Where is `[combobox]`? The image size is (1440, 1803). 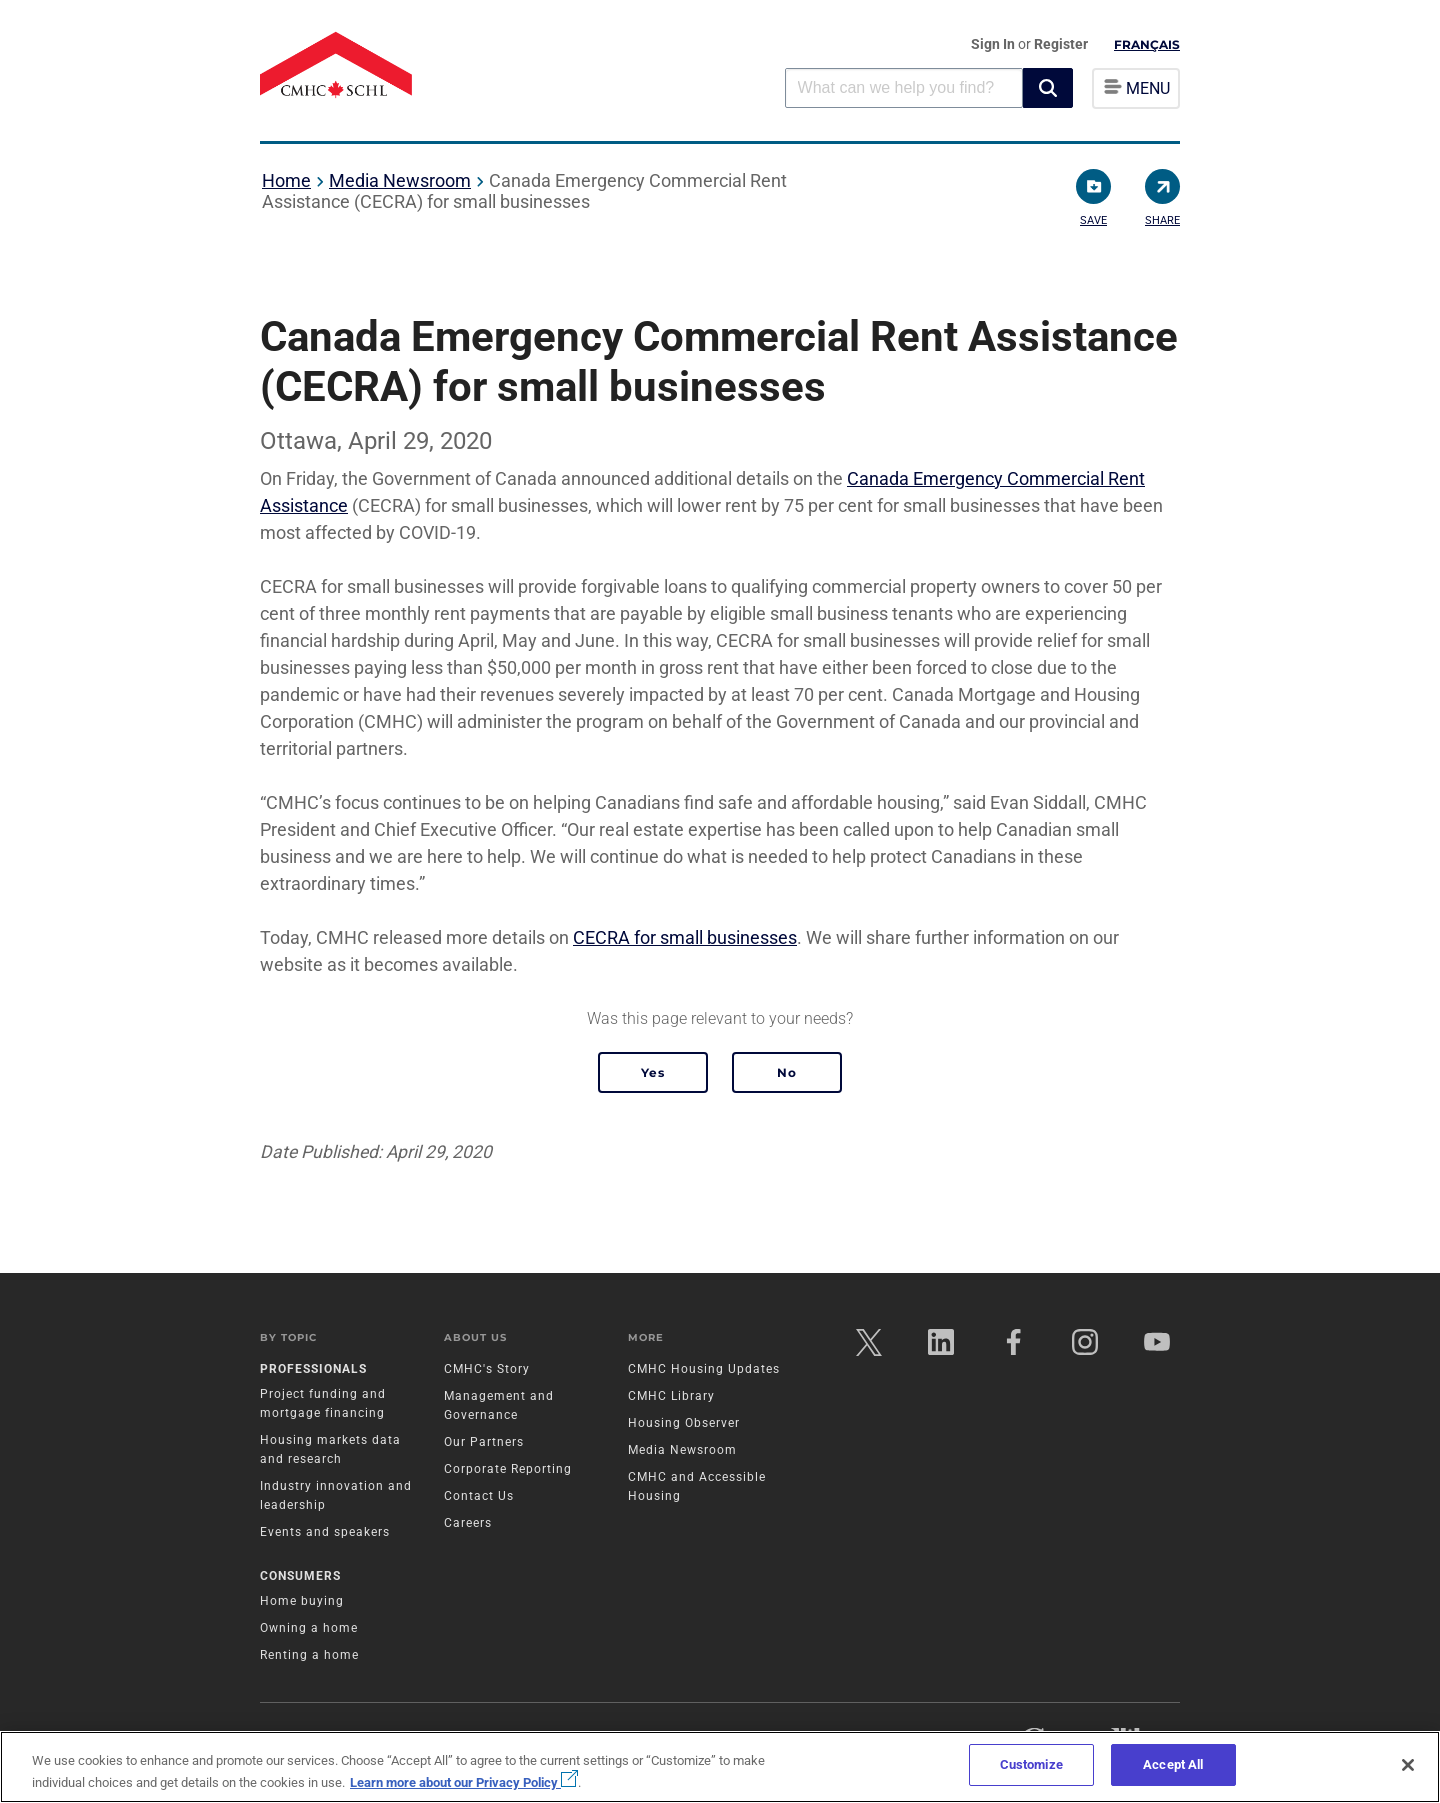 [combobox] is located at coordinates (904, 87).